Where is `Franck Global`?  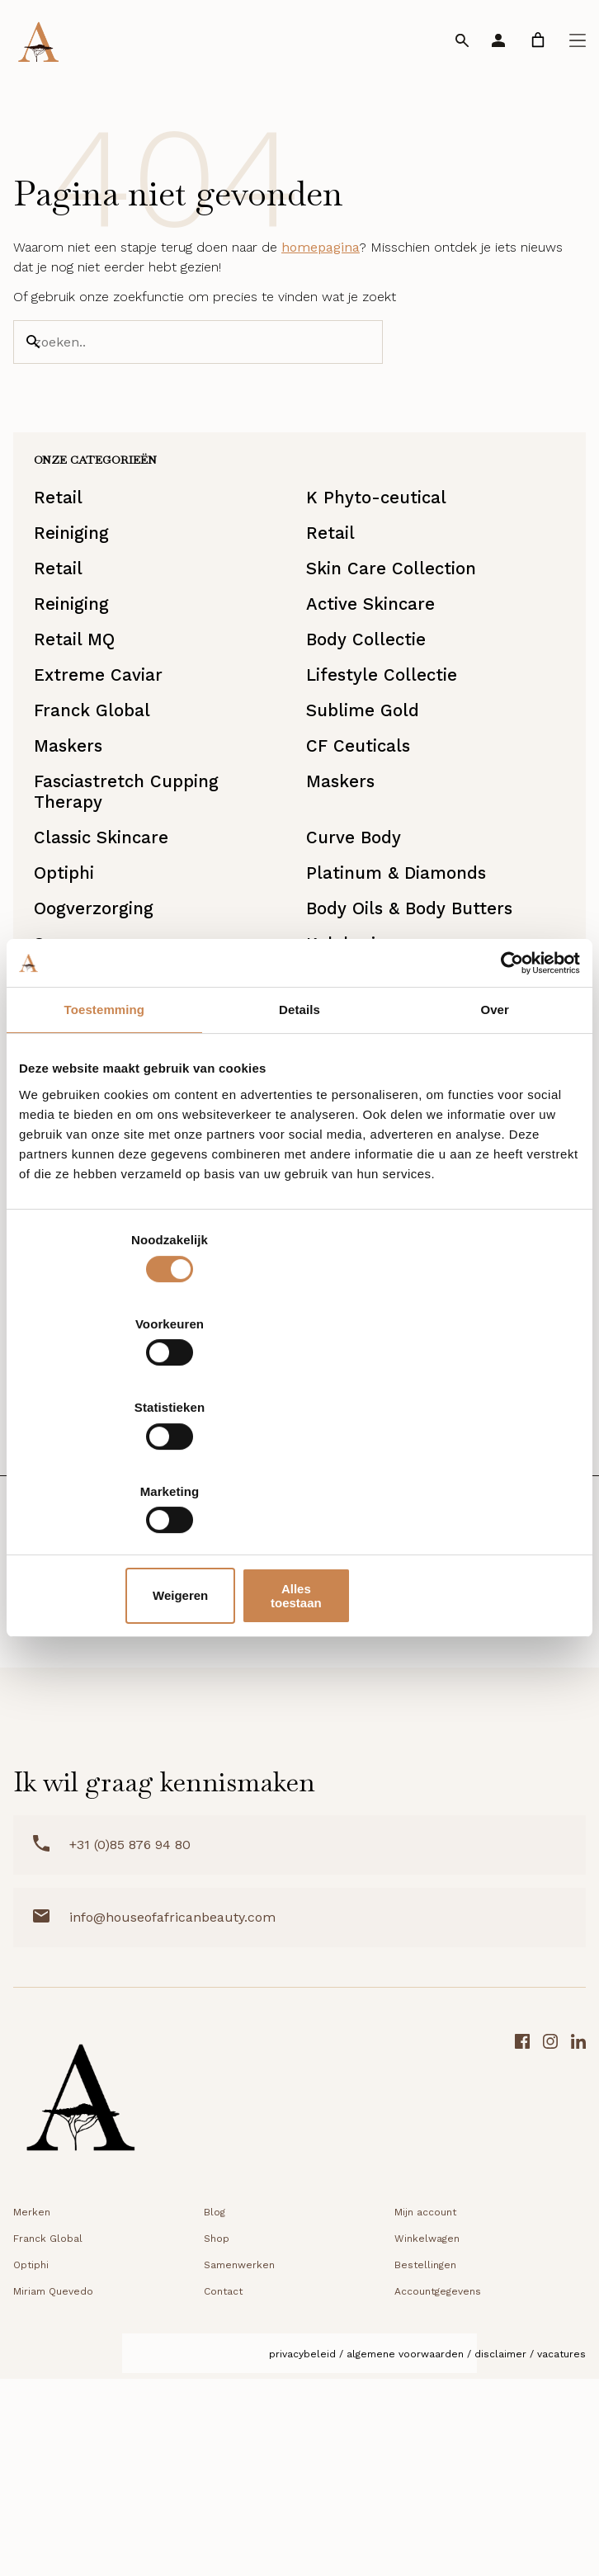
Franck Global is located at coordinates (101, 800).